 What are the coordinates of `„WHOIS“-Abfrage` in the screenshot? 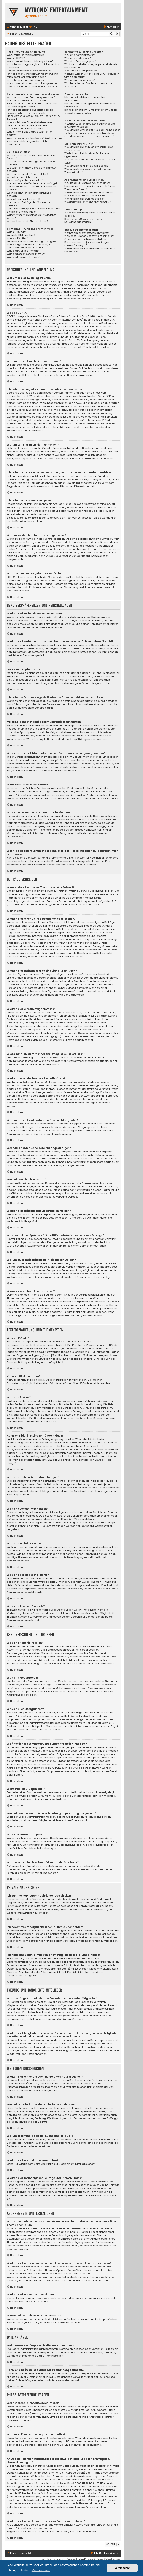 It's located at (65, 2472).